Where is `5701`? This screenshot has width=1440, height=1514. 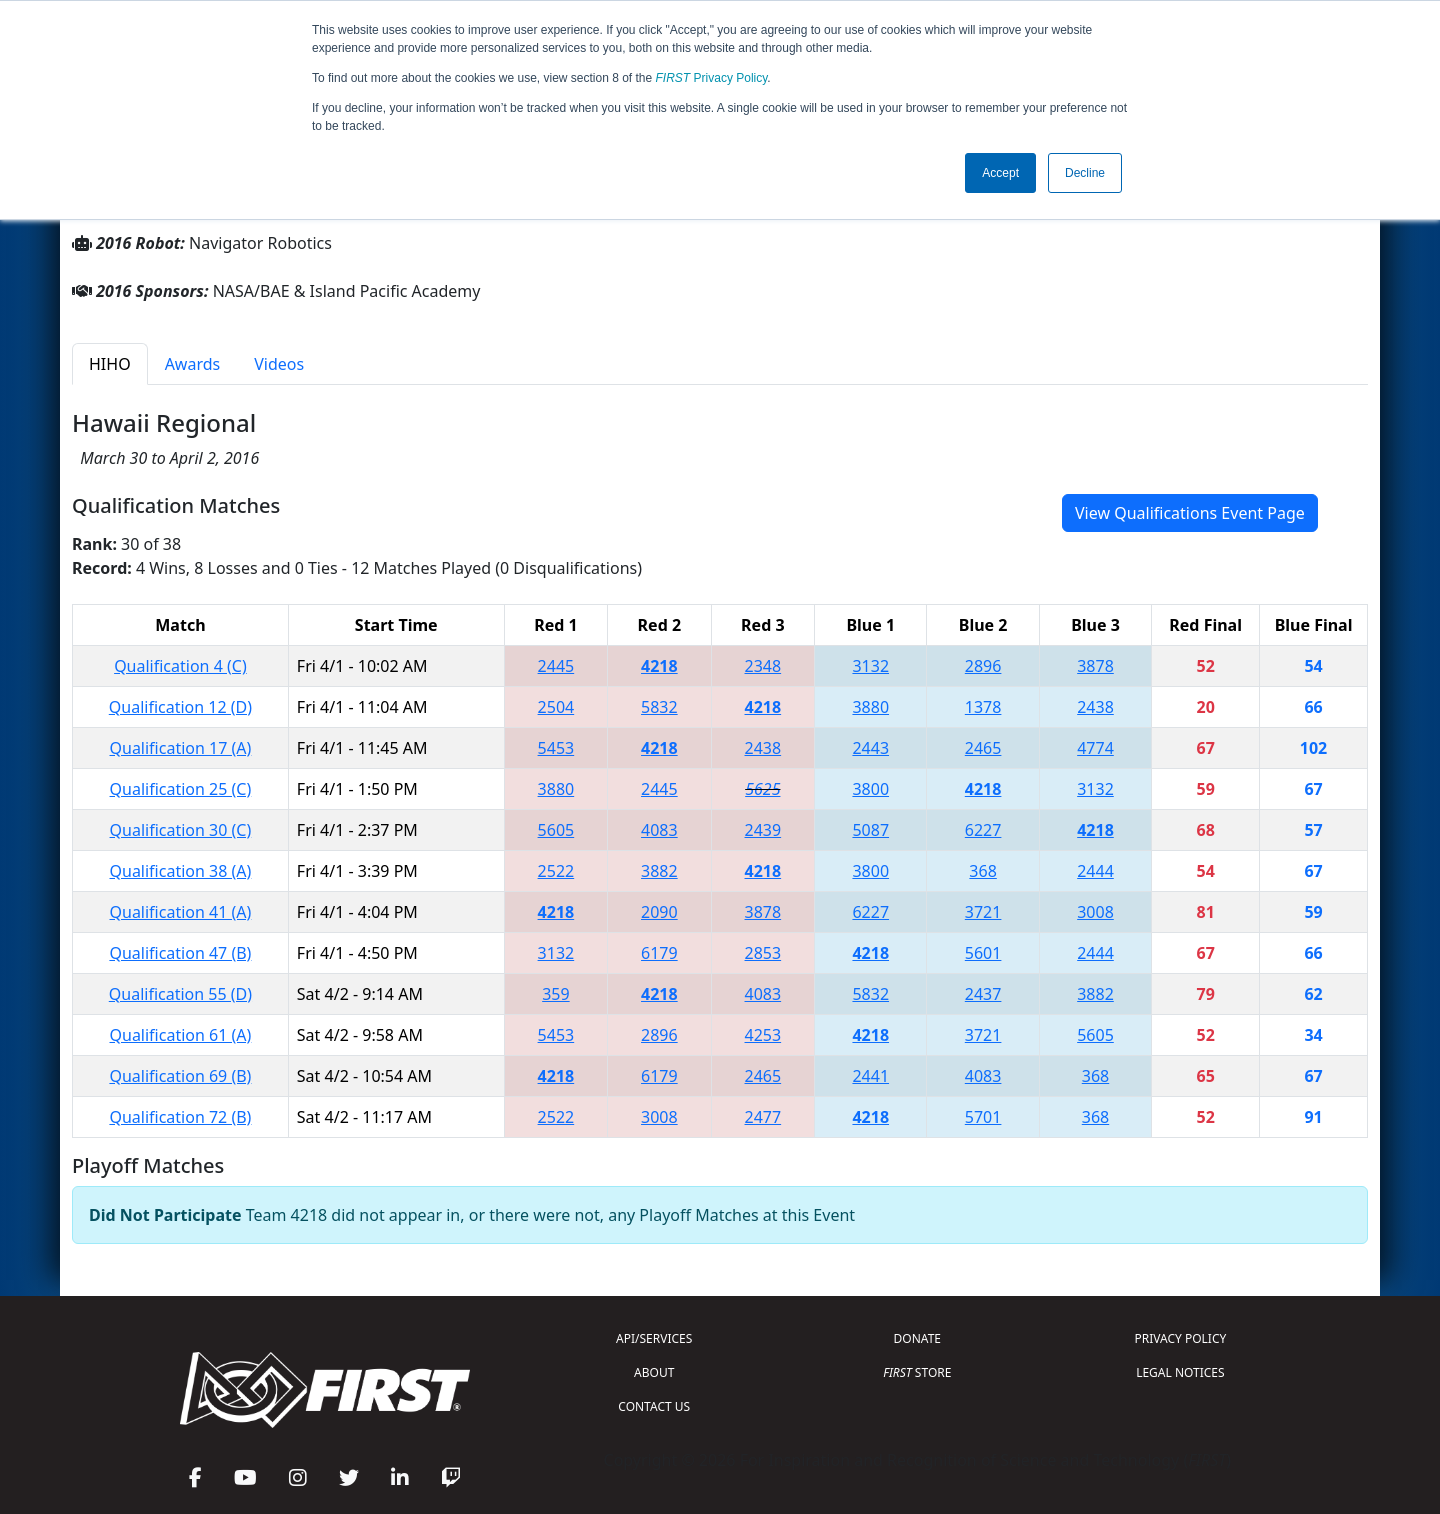
5701 is located at coordinates (983, 1117).